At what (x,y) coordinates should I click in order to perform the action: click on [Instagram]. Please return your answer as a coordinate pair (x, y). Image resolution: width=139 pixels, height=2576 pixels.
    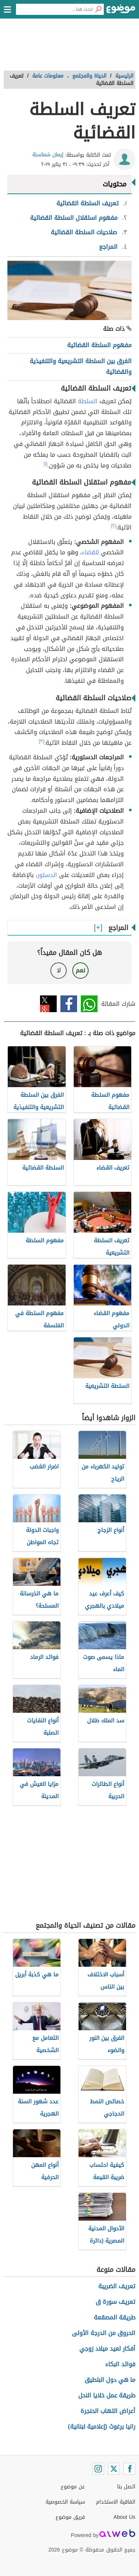
    Looking at the image, I should click on (98, 2469).